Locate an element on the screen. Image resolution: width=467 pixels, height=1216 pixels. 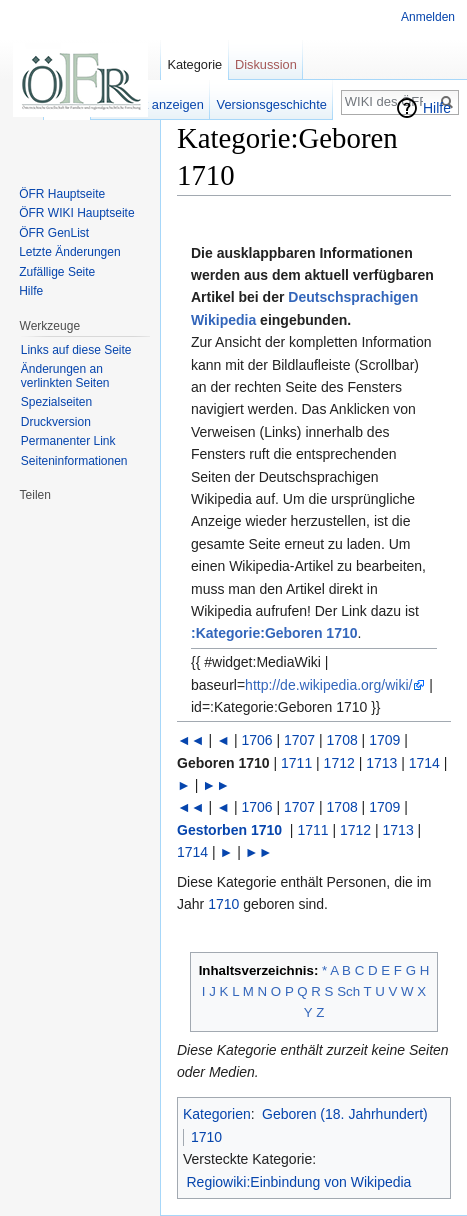
1714 is located at coordinates (424, 763).